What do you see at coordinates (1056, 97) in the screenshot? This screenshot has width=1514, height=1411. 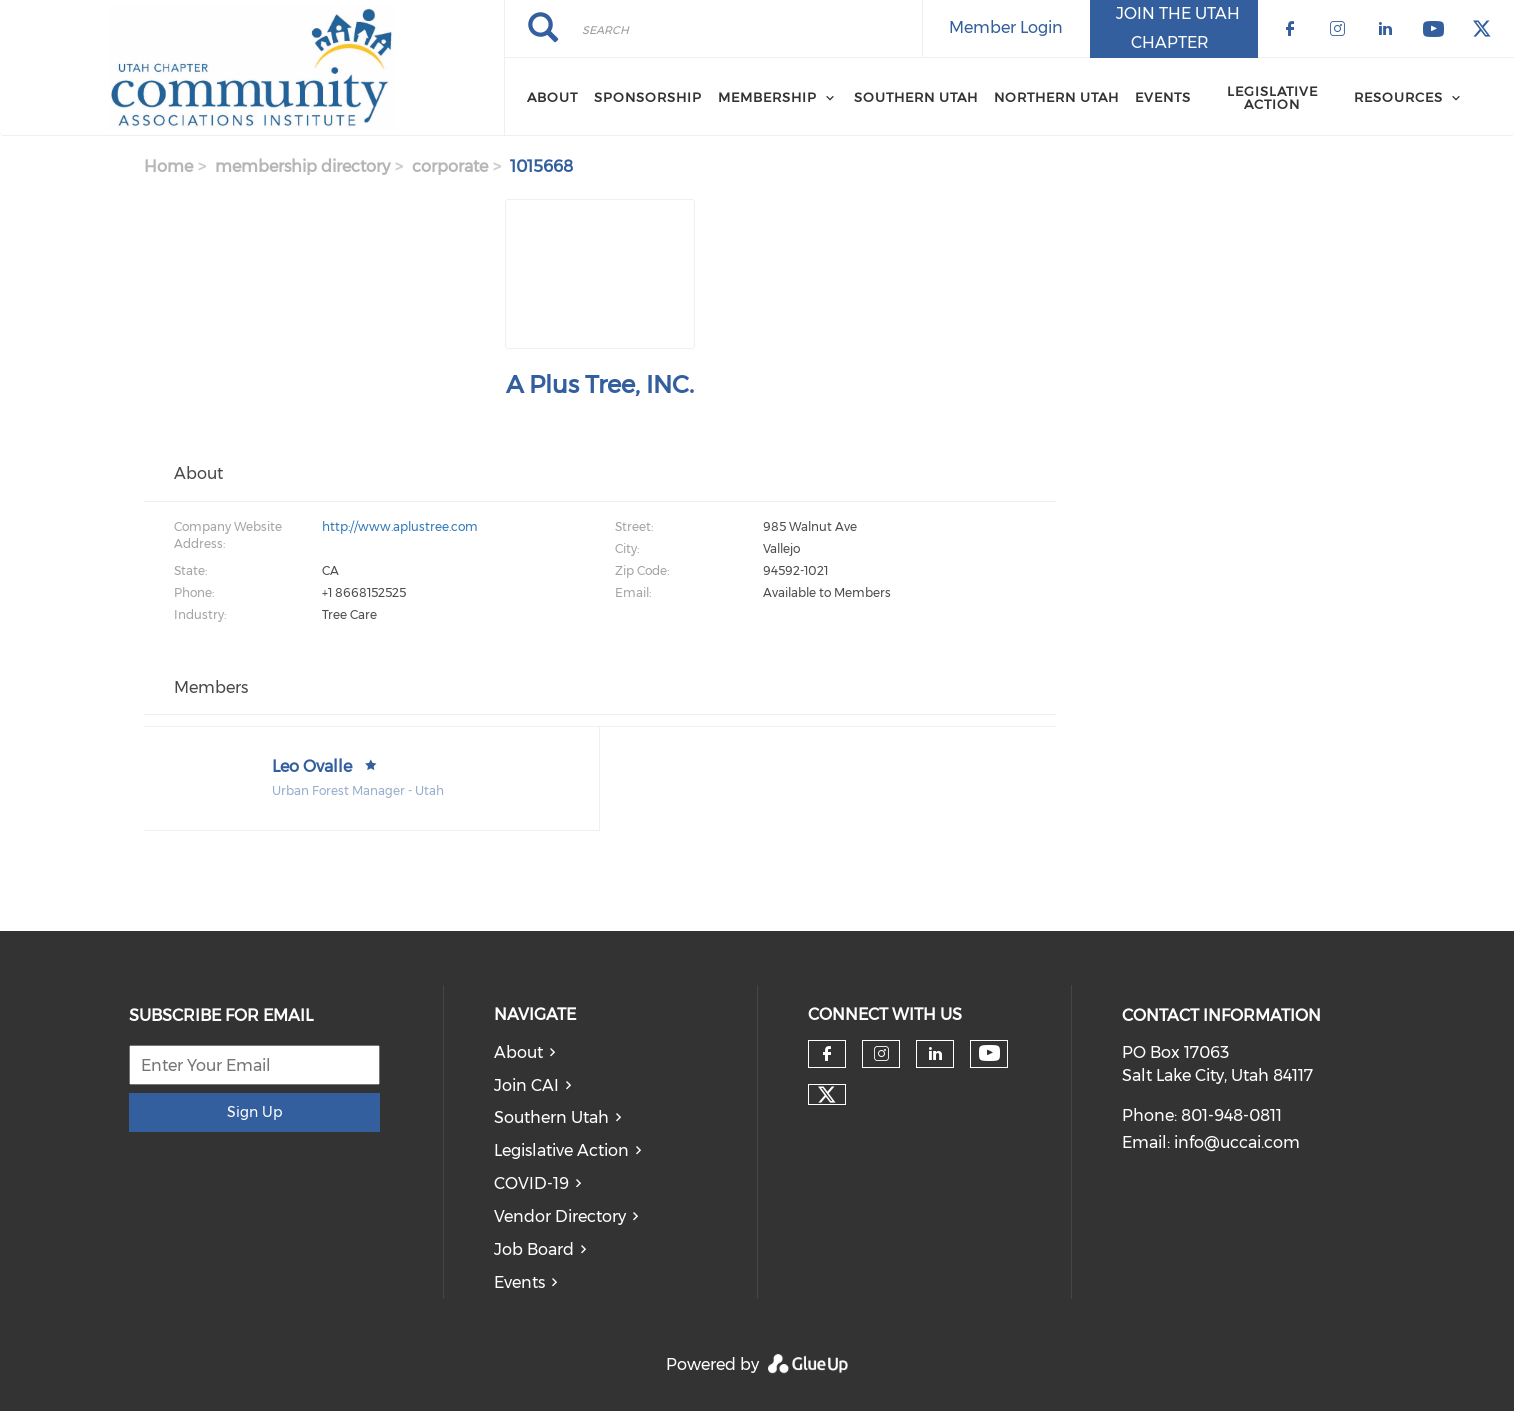 I see `Northern Utah` at bounding box center [1056, 97].